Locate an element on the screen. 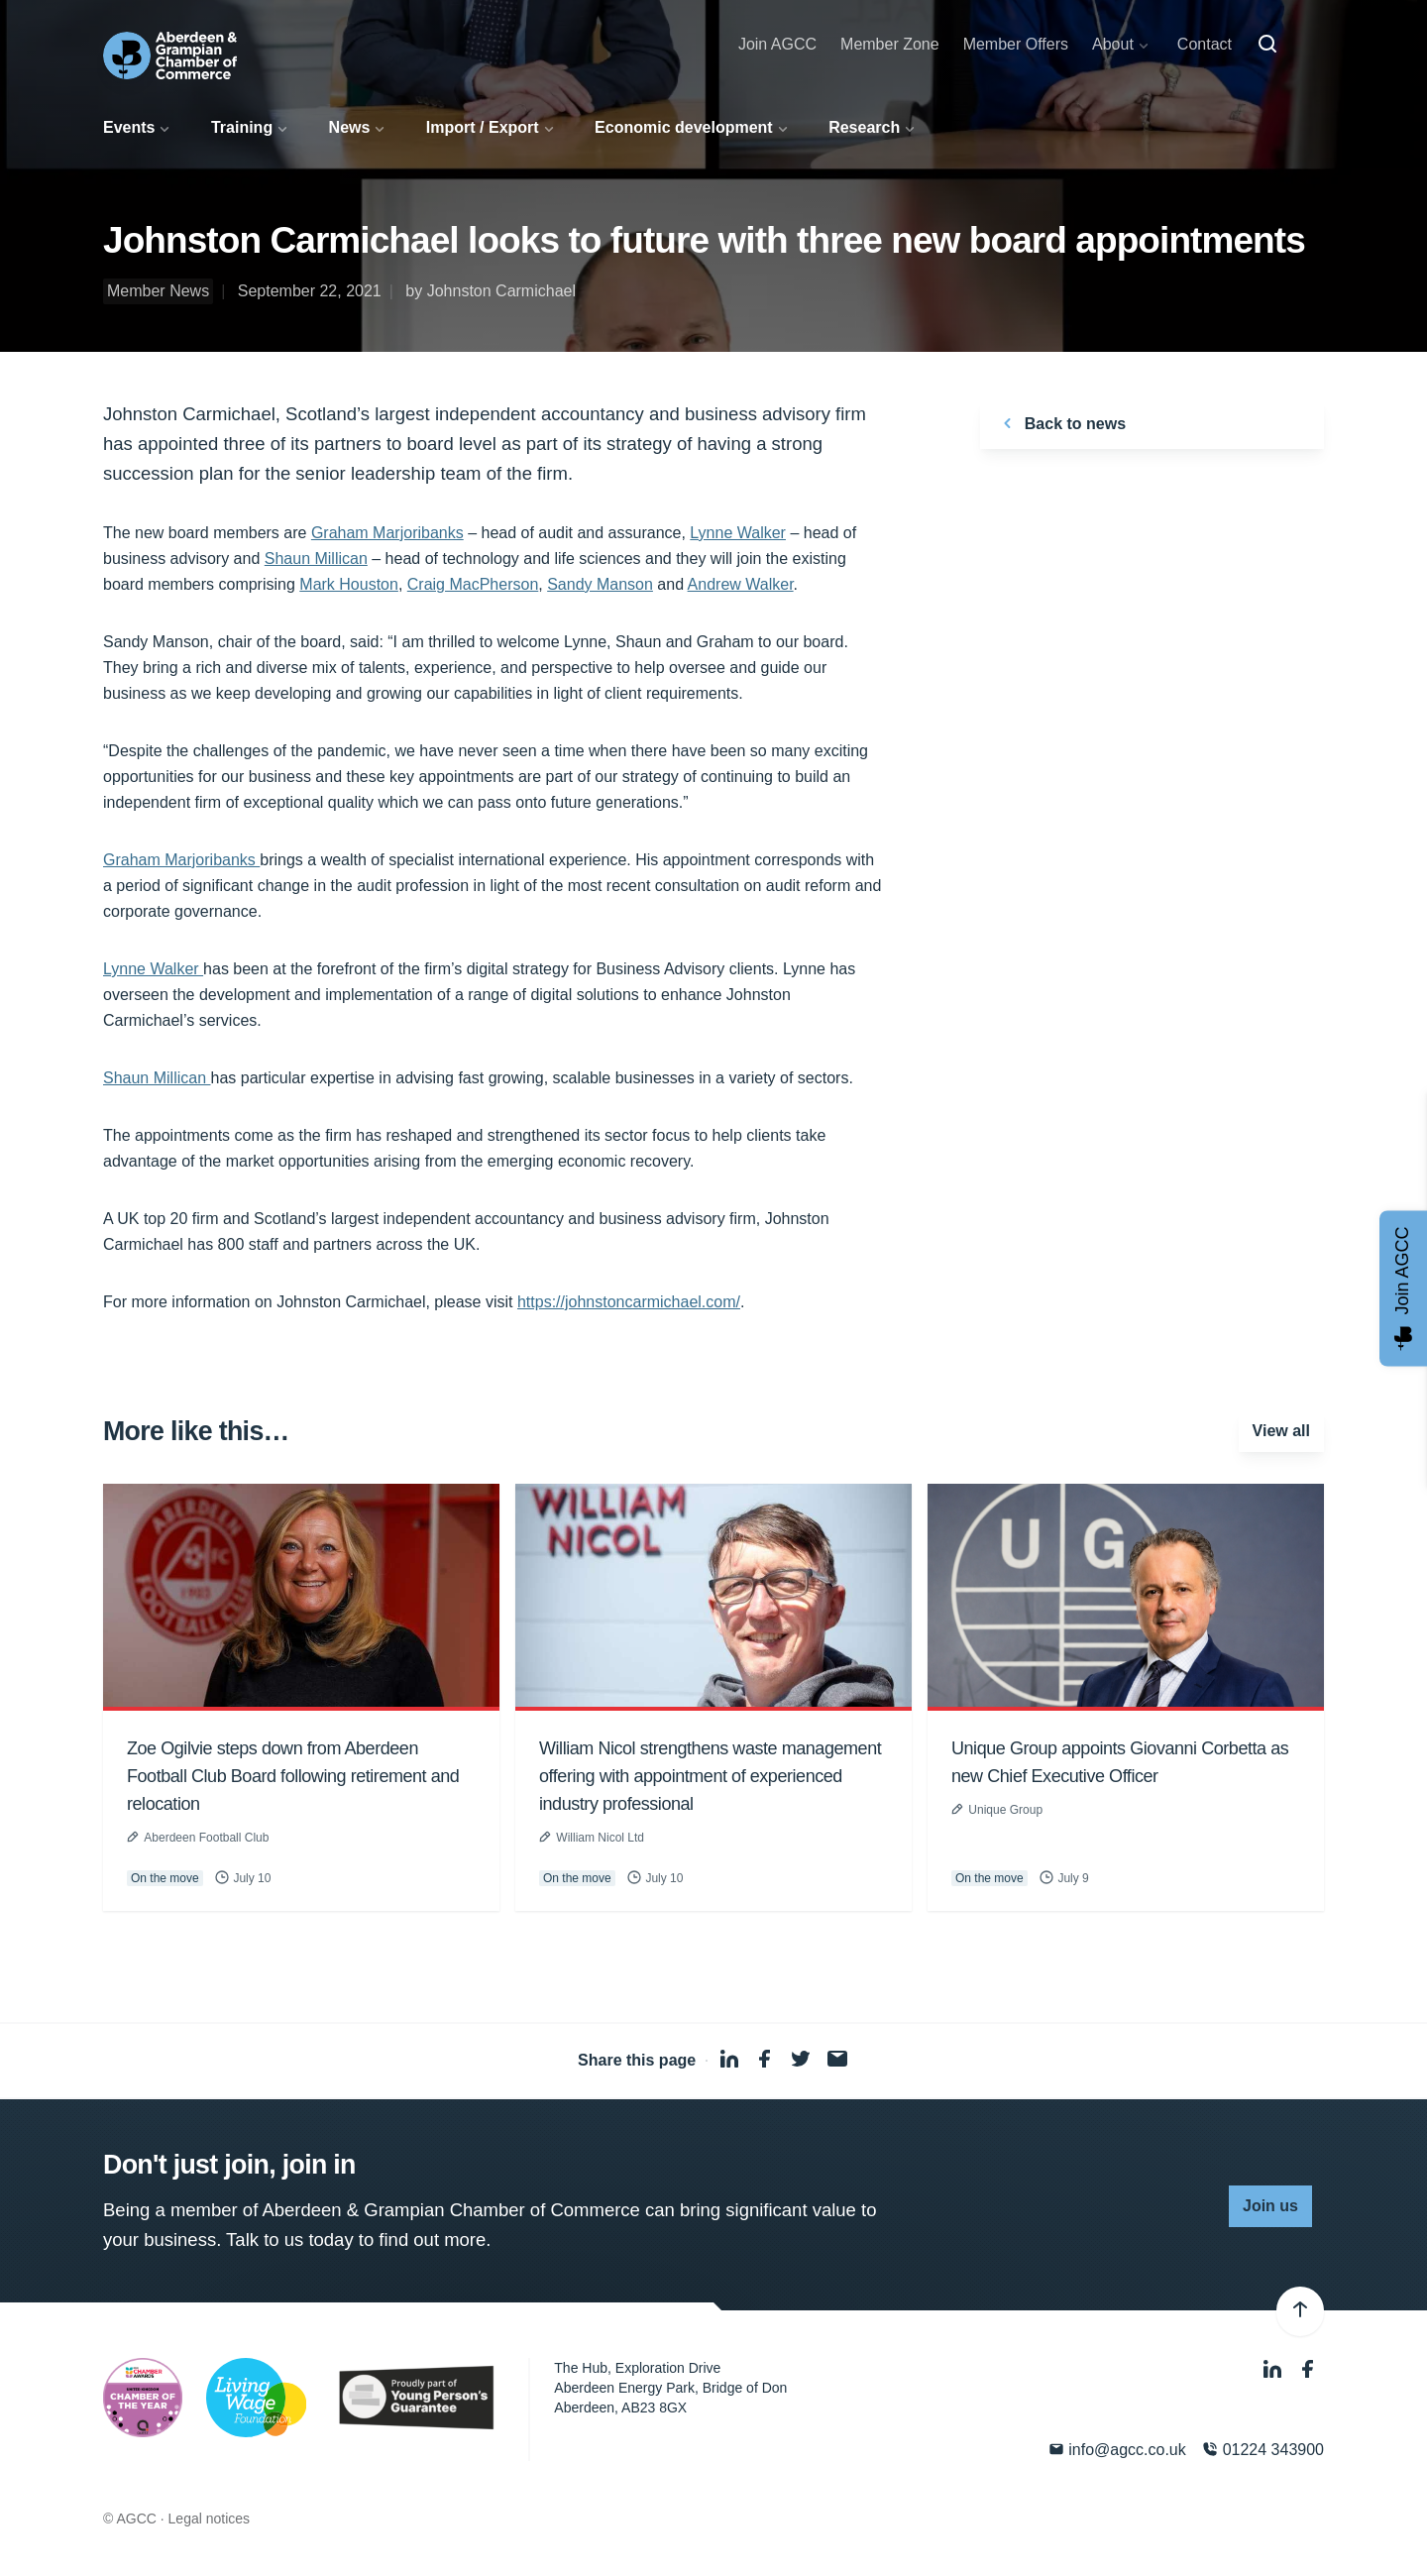 Image resolution: width=1427 pixels, height=2576 pixels. Andrew Walker is located at coordinates (741, 584).